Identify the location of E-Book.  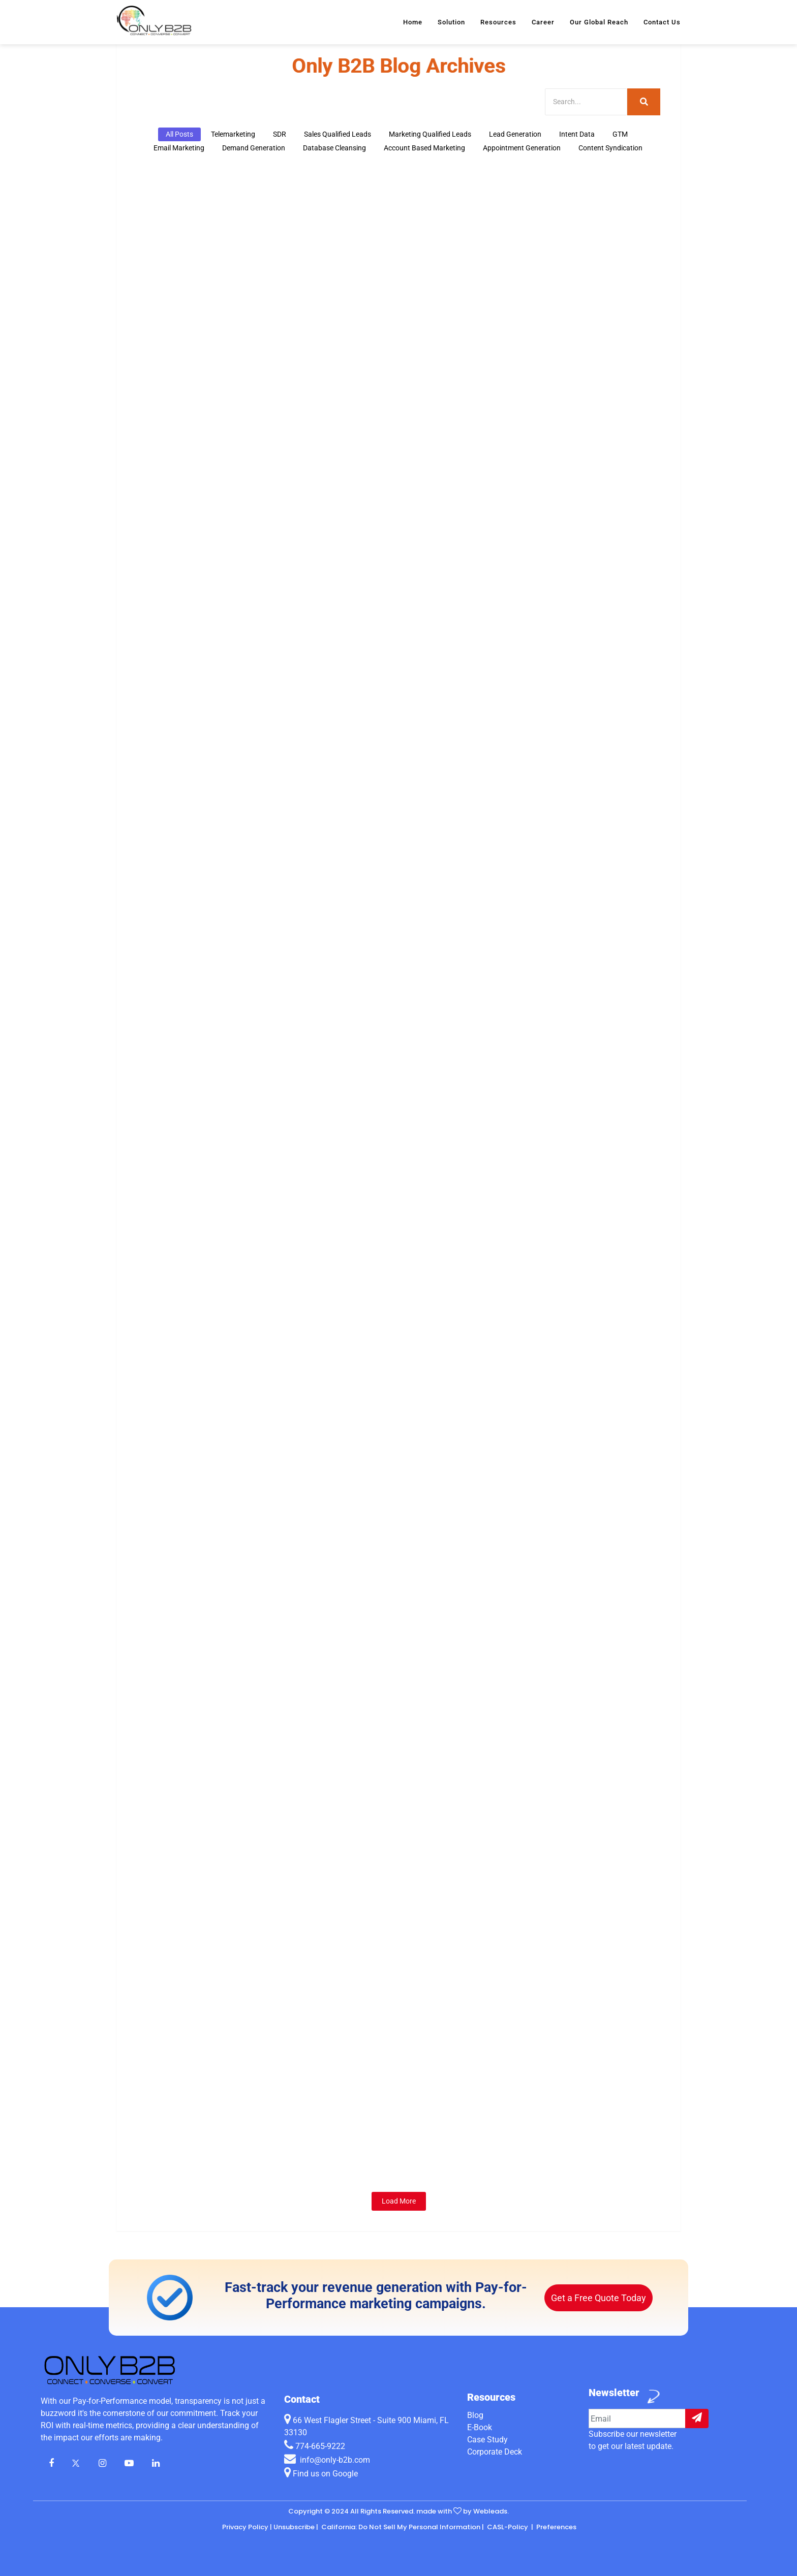
(479, 2427).